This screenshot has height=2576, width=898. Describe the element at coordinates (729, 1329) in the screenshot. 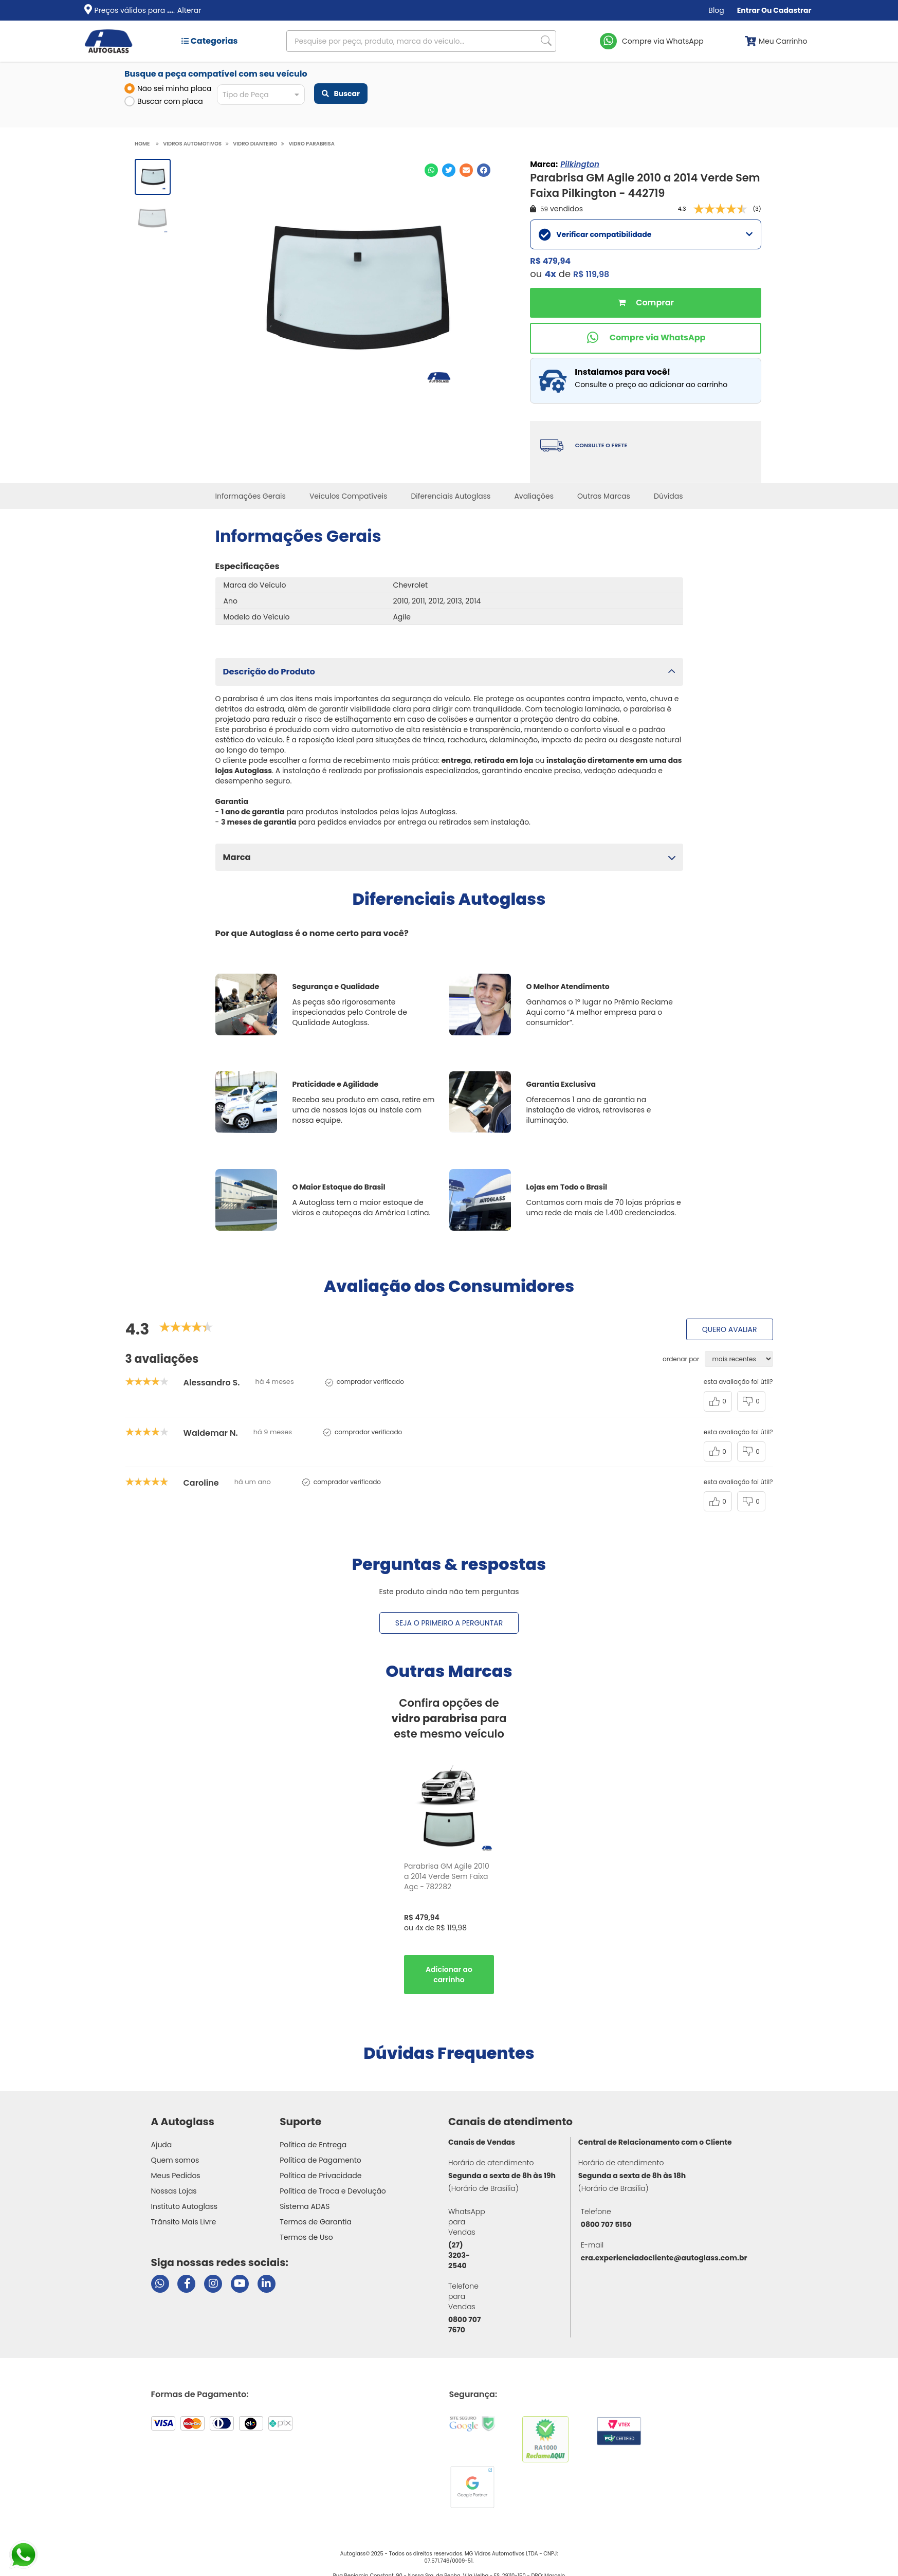

I see `Quero avaliar` at that location.